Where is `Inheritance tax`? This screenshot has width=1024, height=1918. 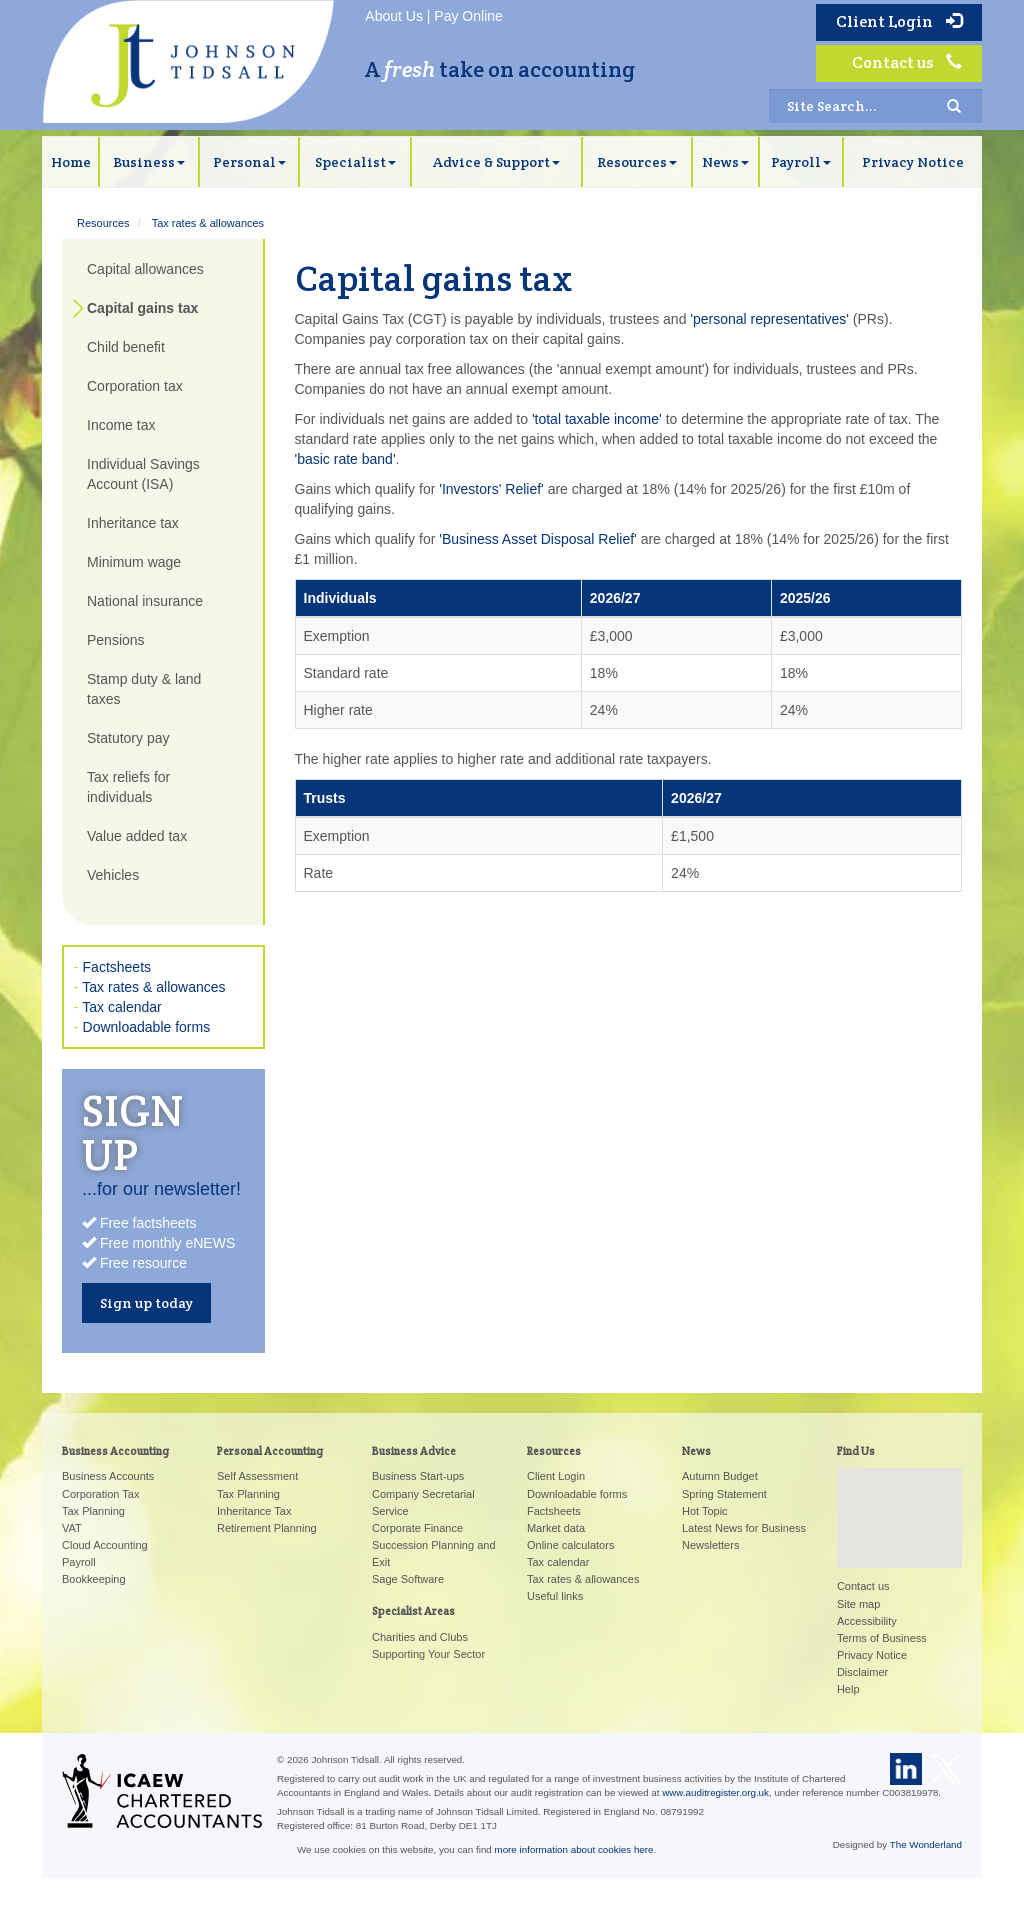
Inheritance tax is located at coordinates (133, 523).